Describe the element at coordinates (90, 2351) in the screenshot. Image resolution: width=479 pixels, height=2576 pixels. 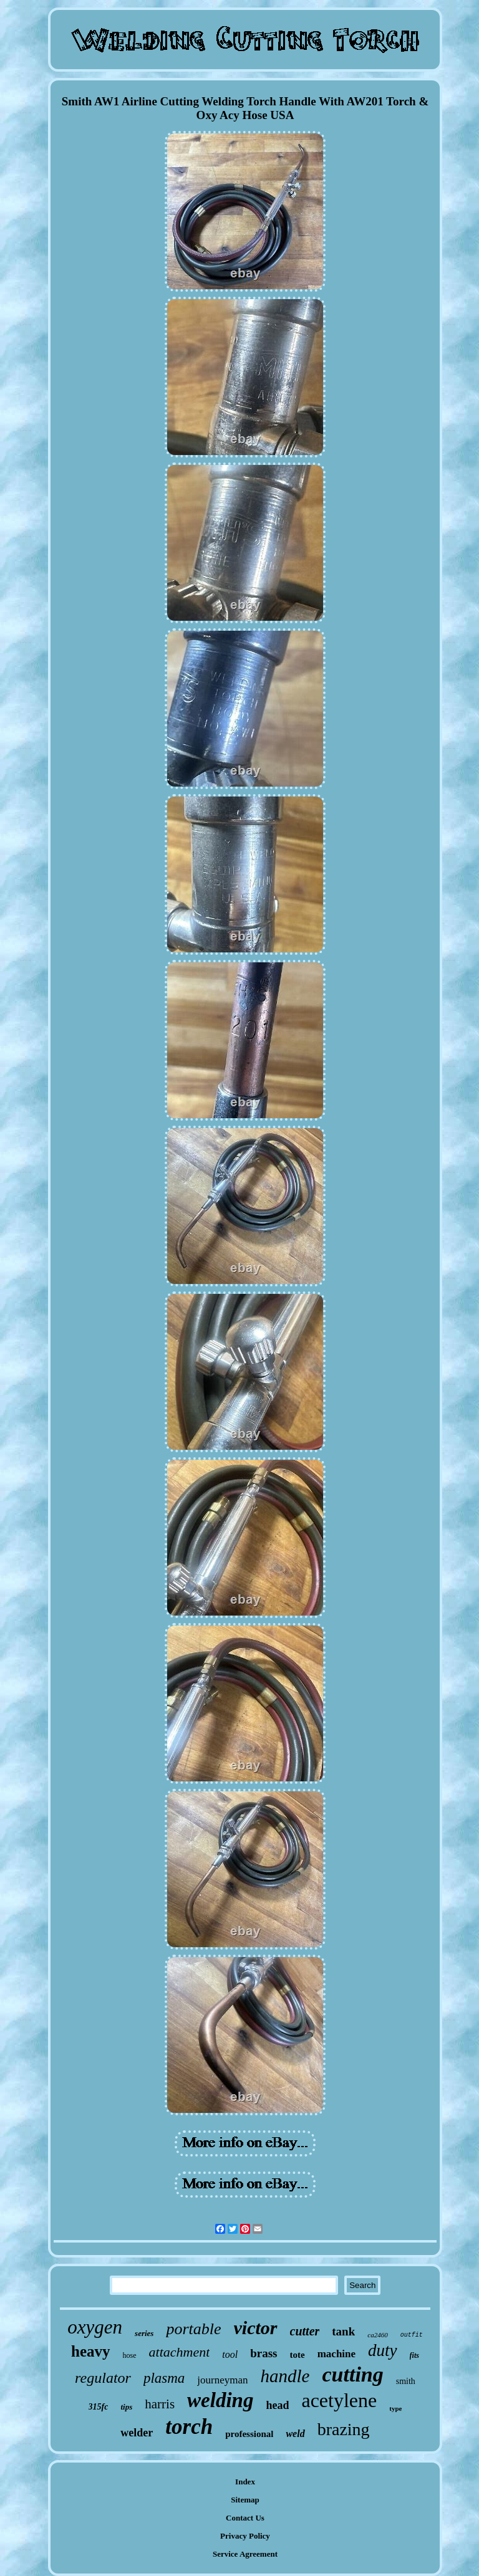
I see `heavy` at that location.